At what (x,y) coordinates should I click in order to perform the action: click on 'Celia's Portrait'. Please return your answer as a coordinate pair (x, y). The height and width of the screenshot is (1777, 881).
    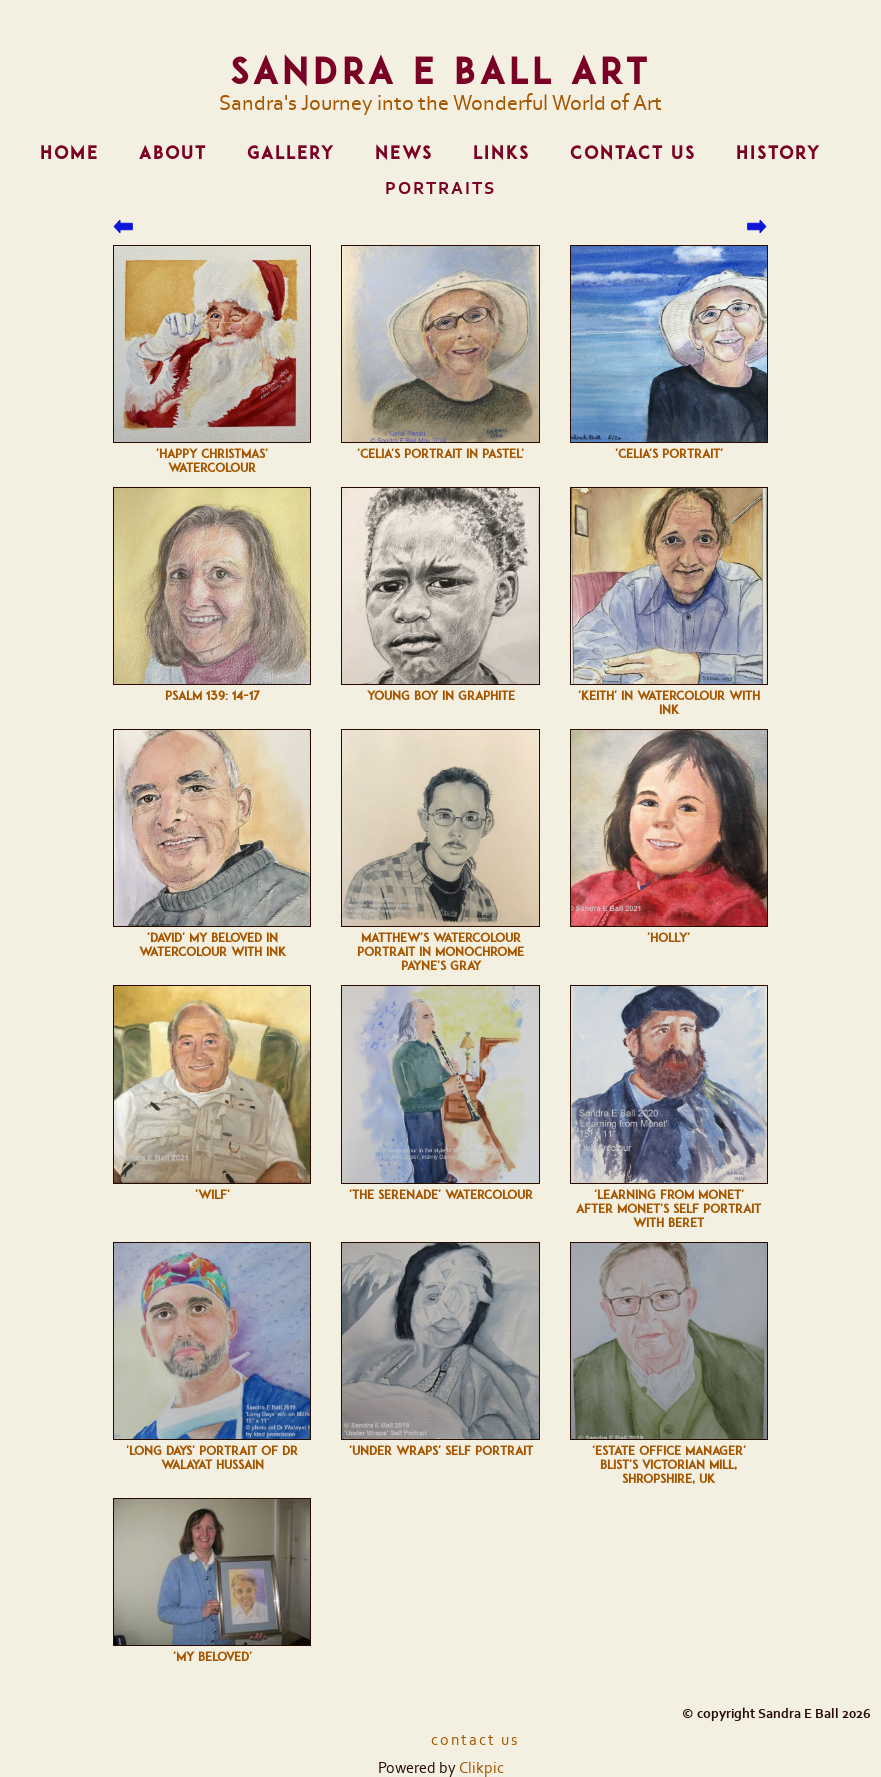
    Looking at the image, I should click on (669, 454).